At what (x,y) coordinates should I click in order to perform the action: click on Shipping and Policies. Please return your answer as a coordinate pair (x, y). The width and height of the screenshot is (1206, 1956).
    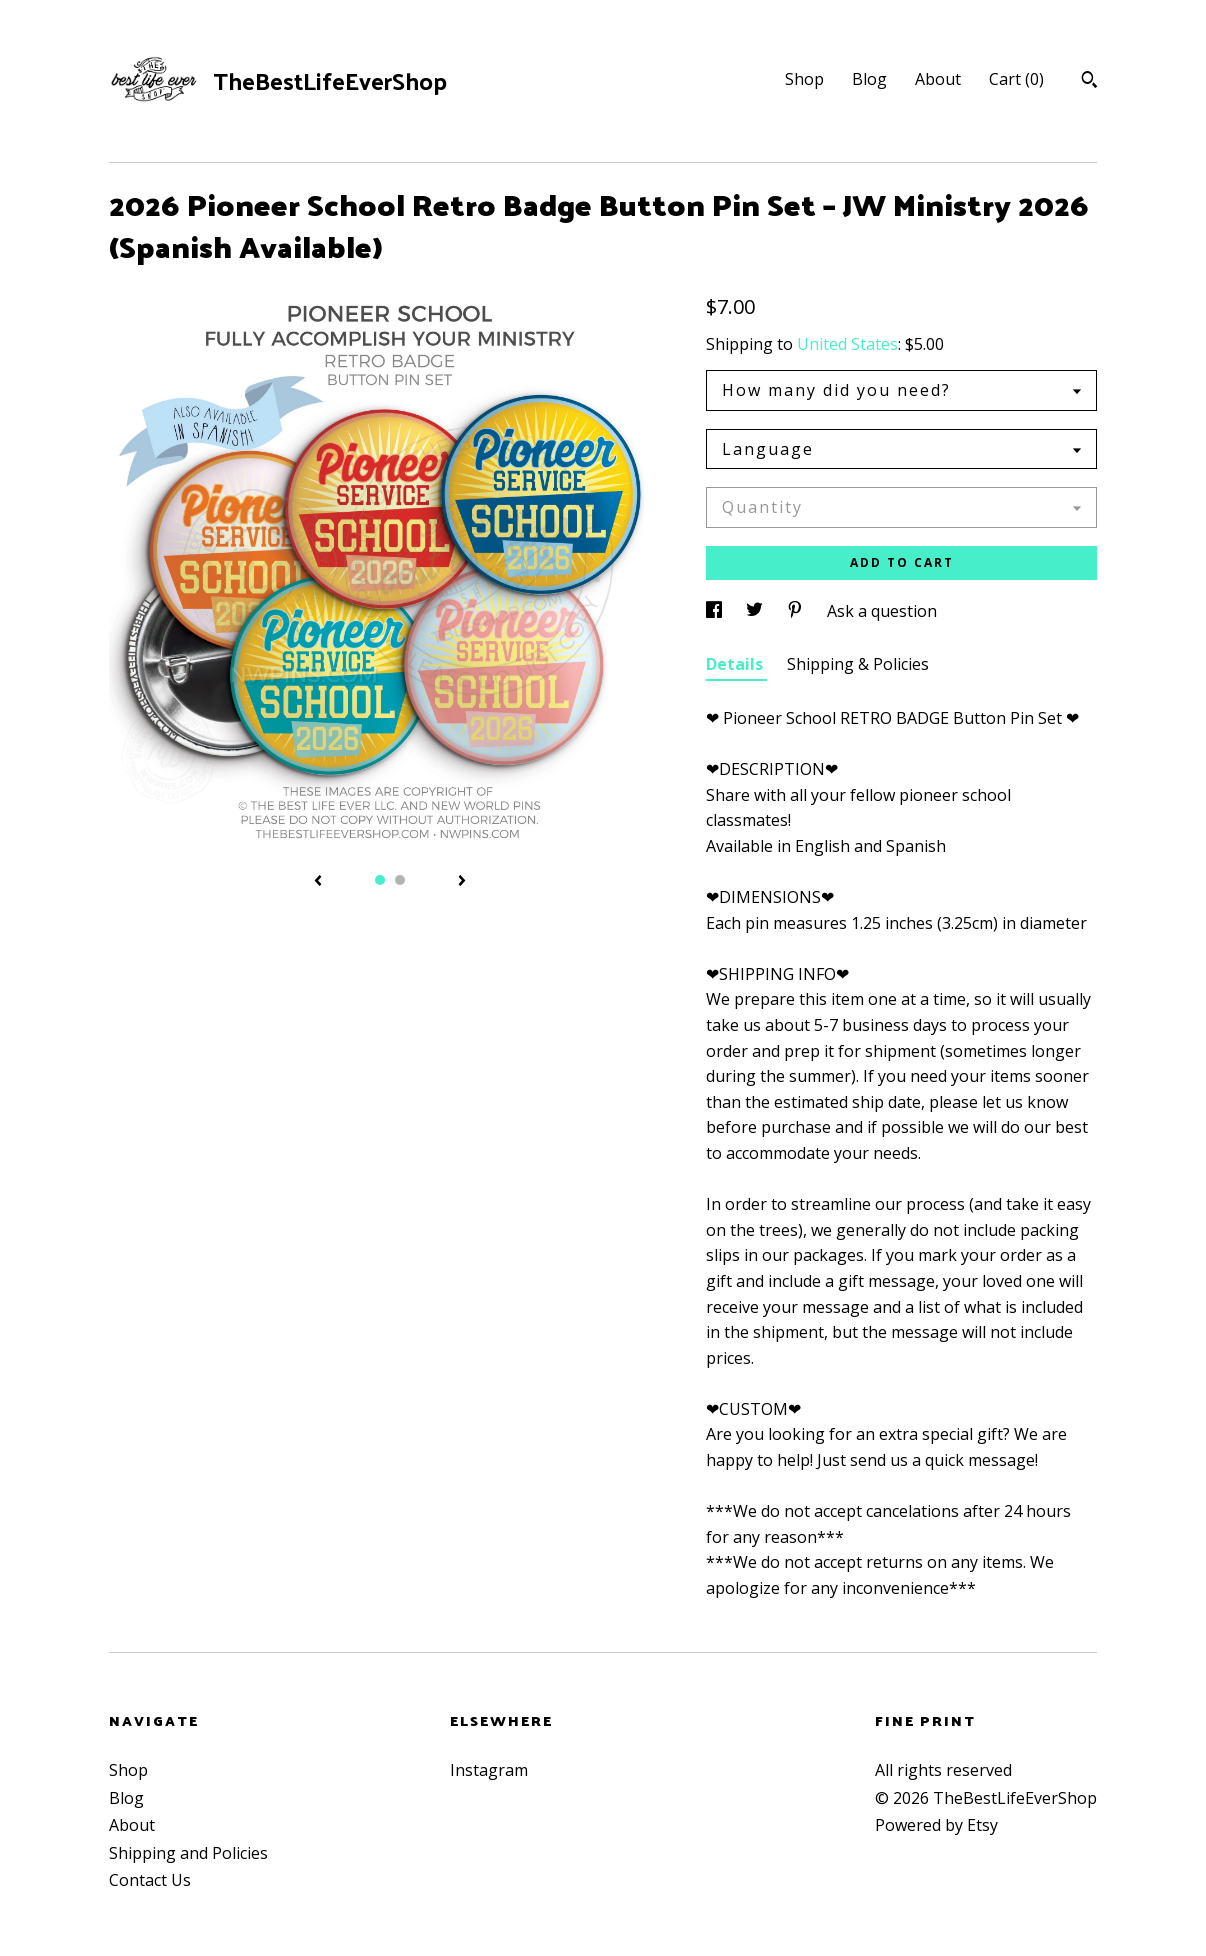
    Looking at the image, I should click on (188, 1853).